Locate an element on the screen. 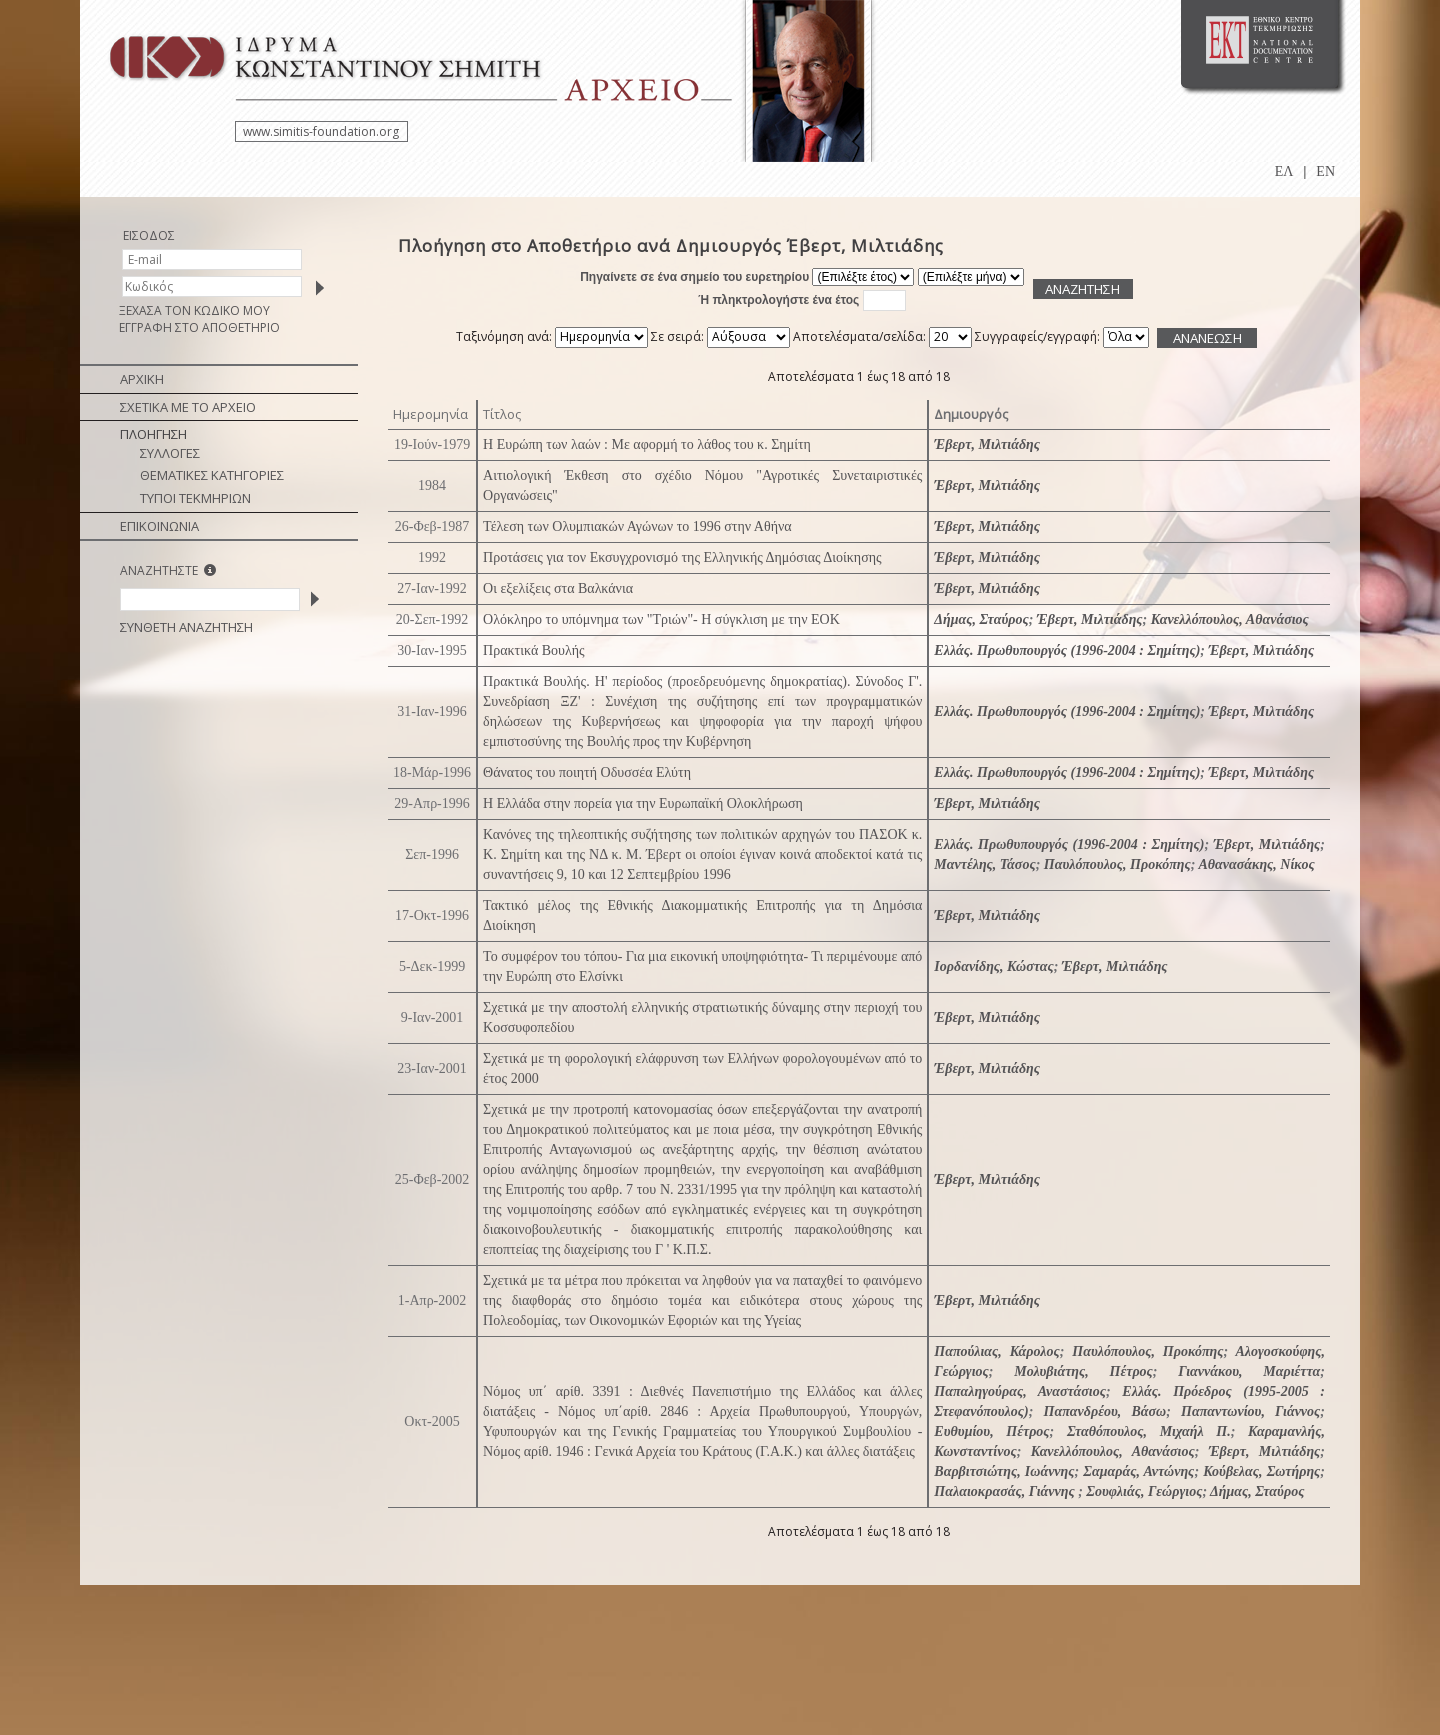  Δήμας, Σταύρος is located at coordinates (981, 619).